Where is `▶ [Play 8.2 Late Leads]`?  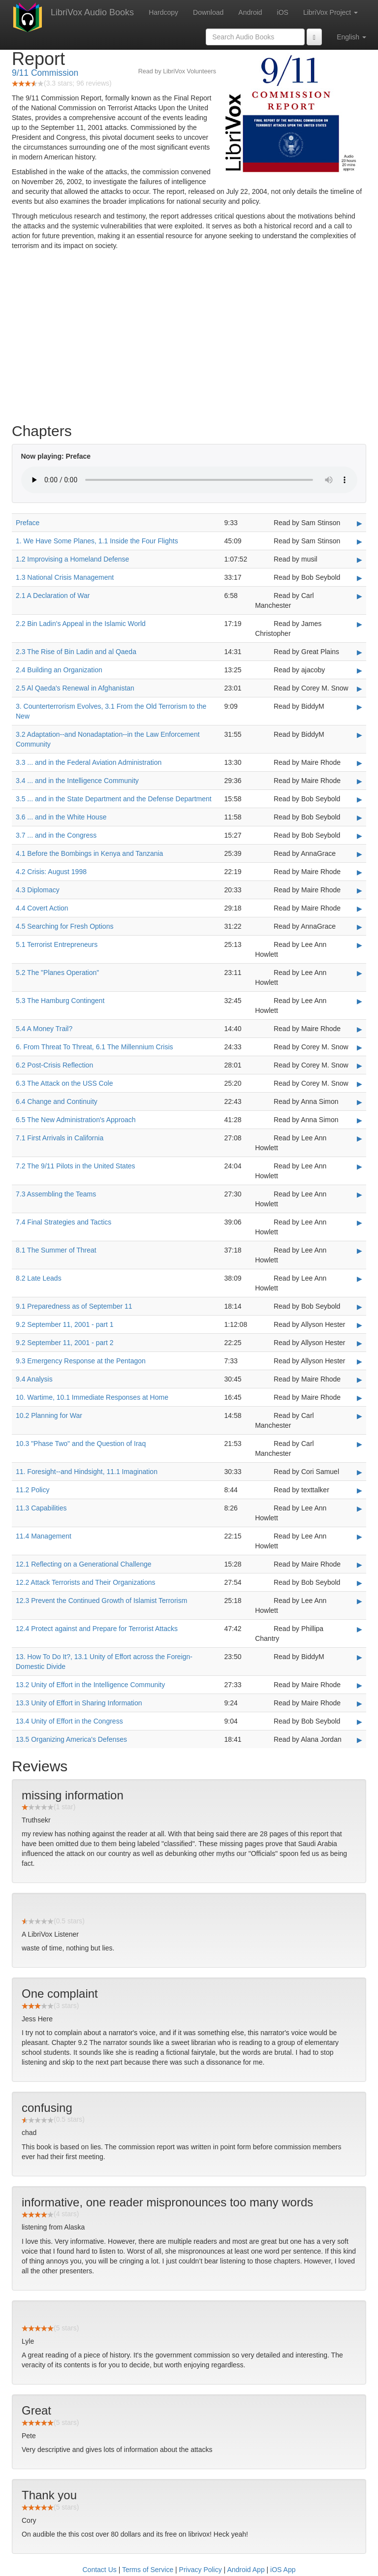
▶ [Play 8.2 Late Leads] is located at coordinates (359, 1278).